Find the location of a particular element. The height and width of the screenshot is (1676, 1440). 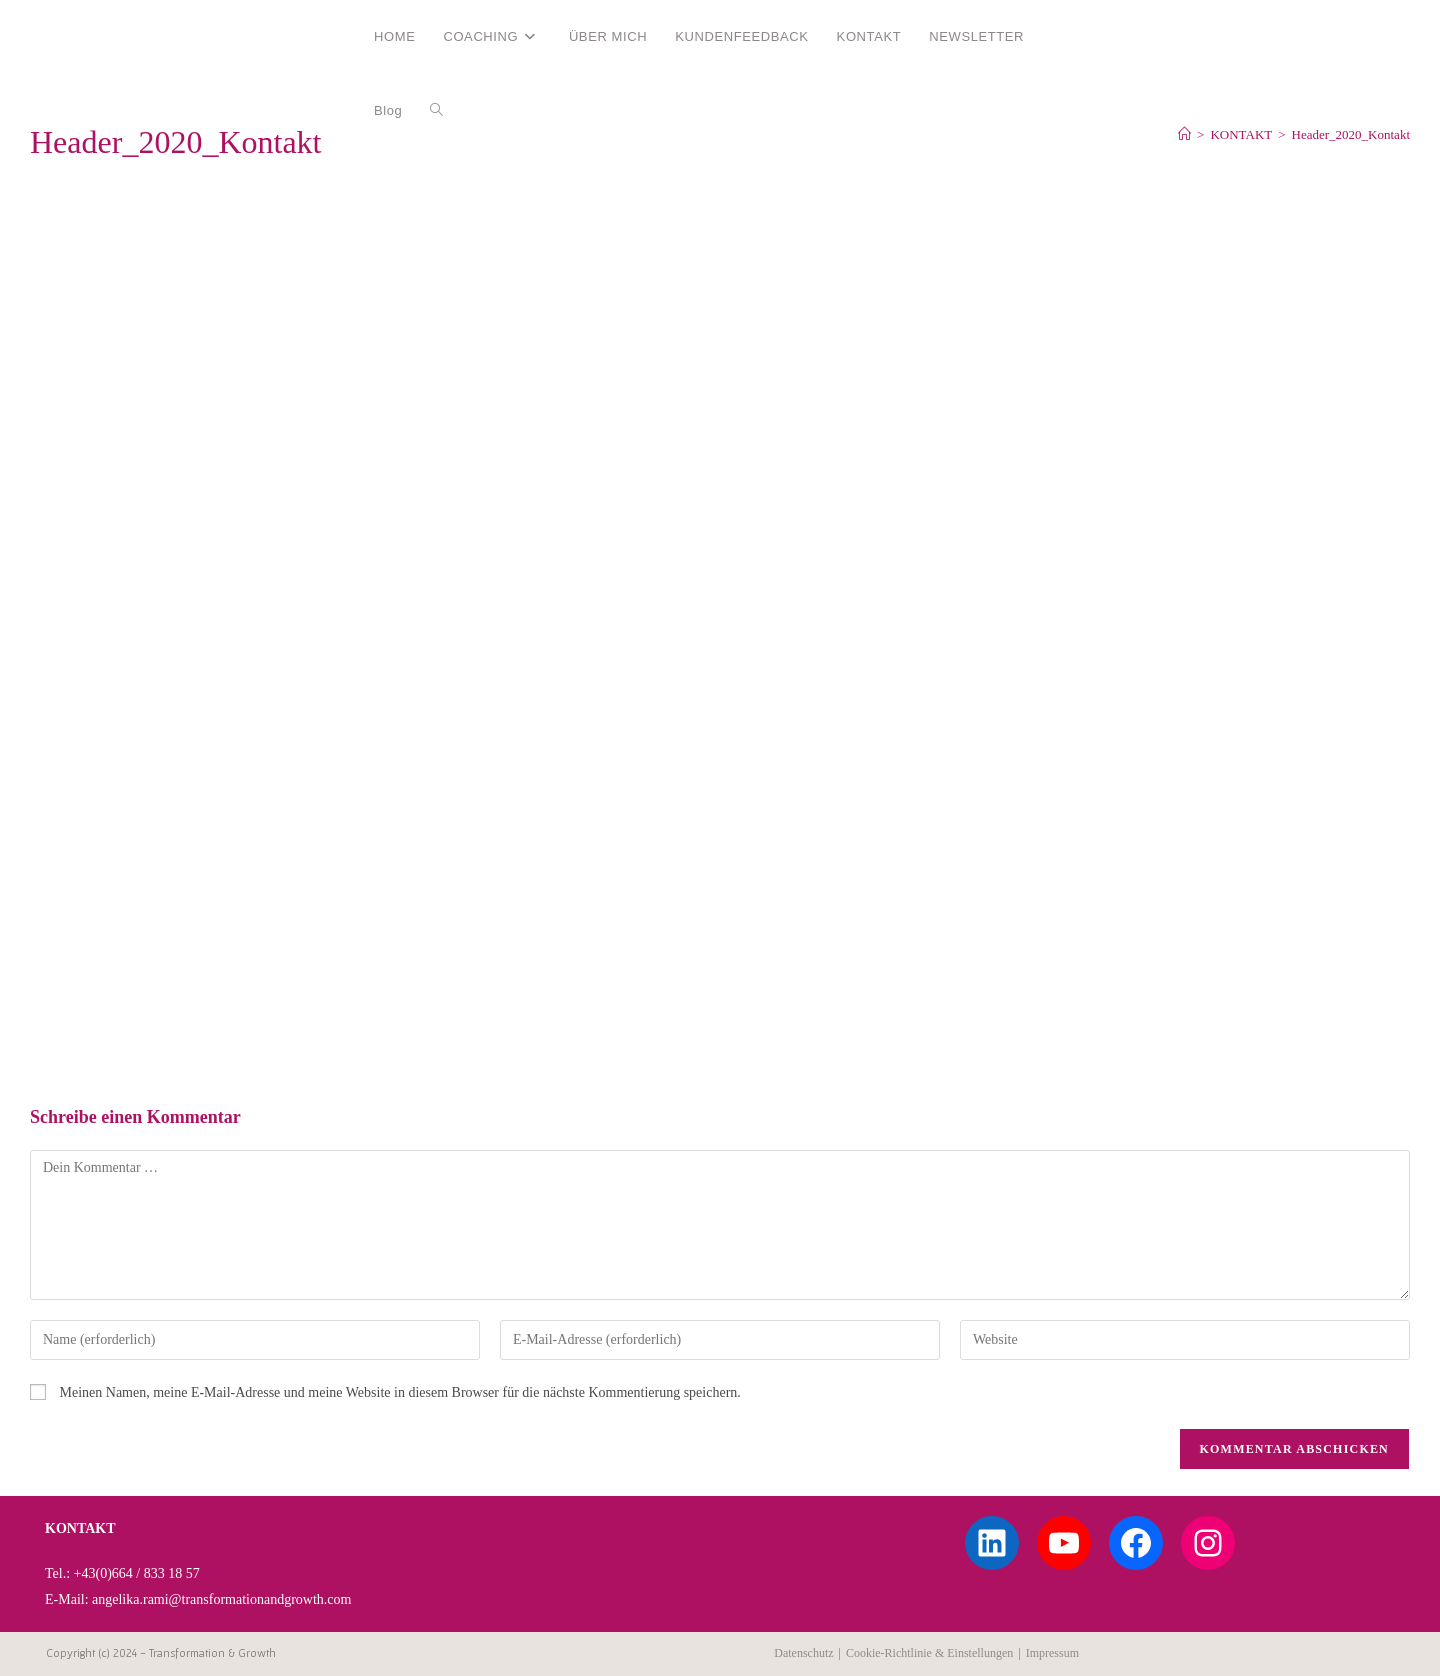

Impressum is located at coordinates (1052, 1653).